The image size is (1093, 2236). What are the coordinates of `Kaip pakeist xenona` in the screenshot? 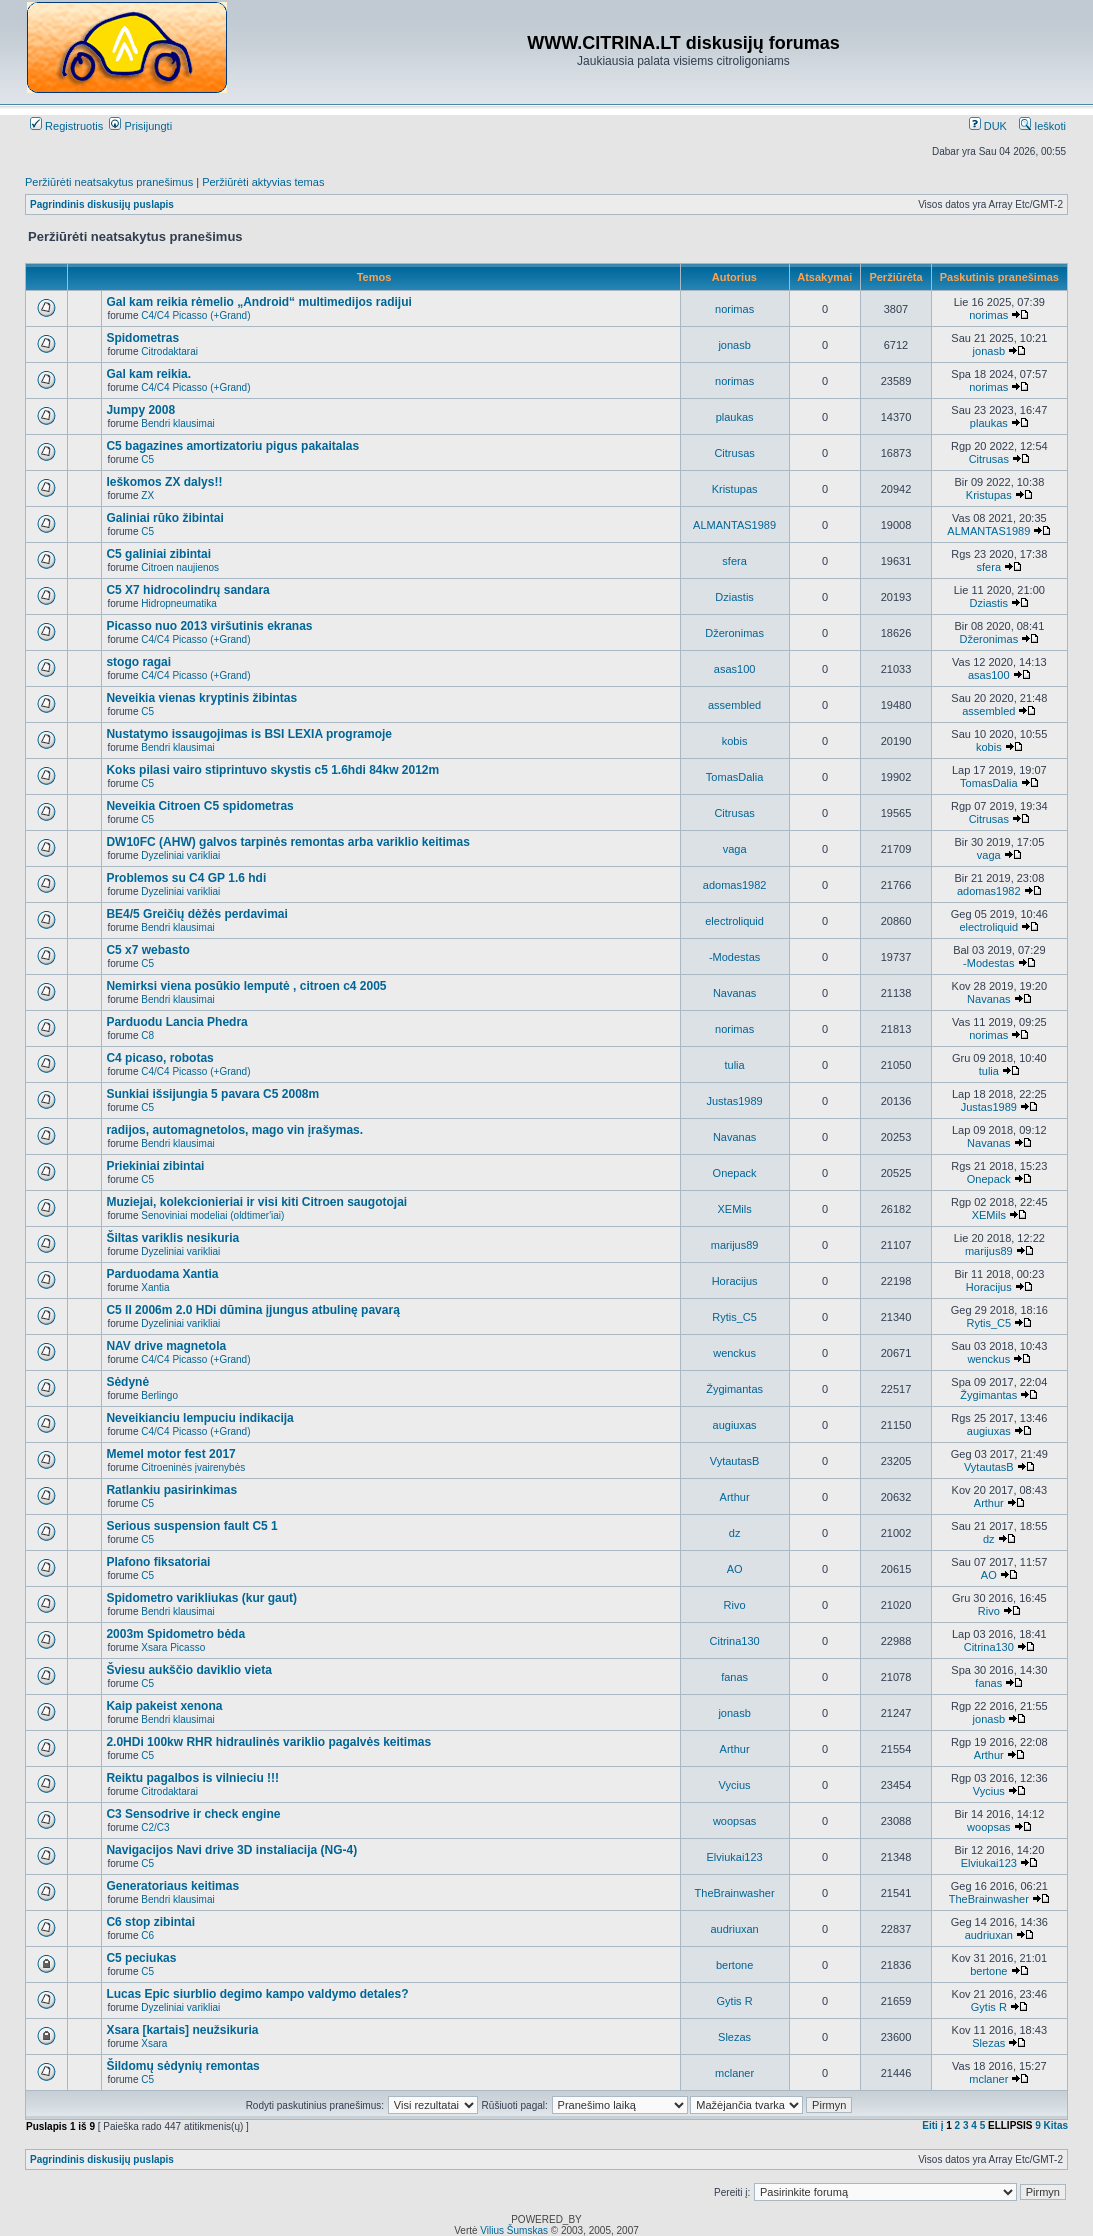 It's located at (164, 1706).